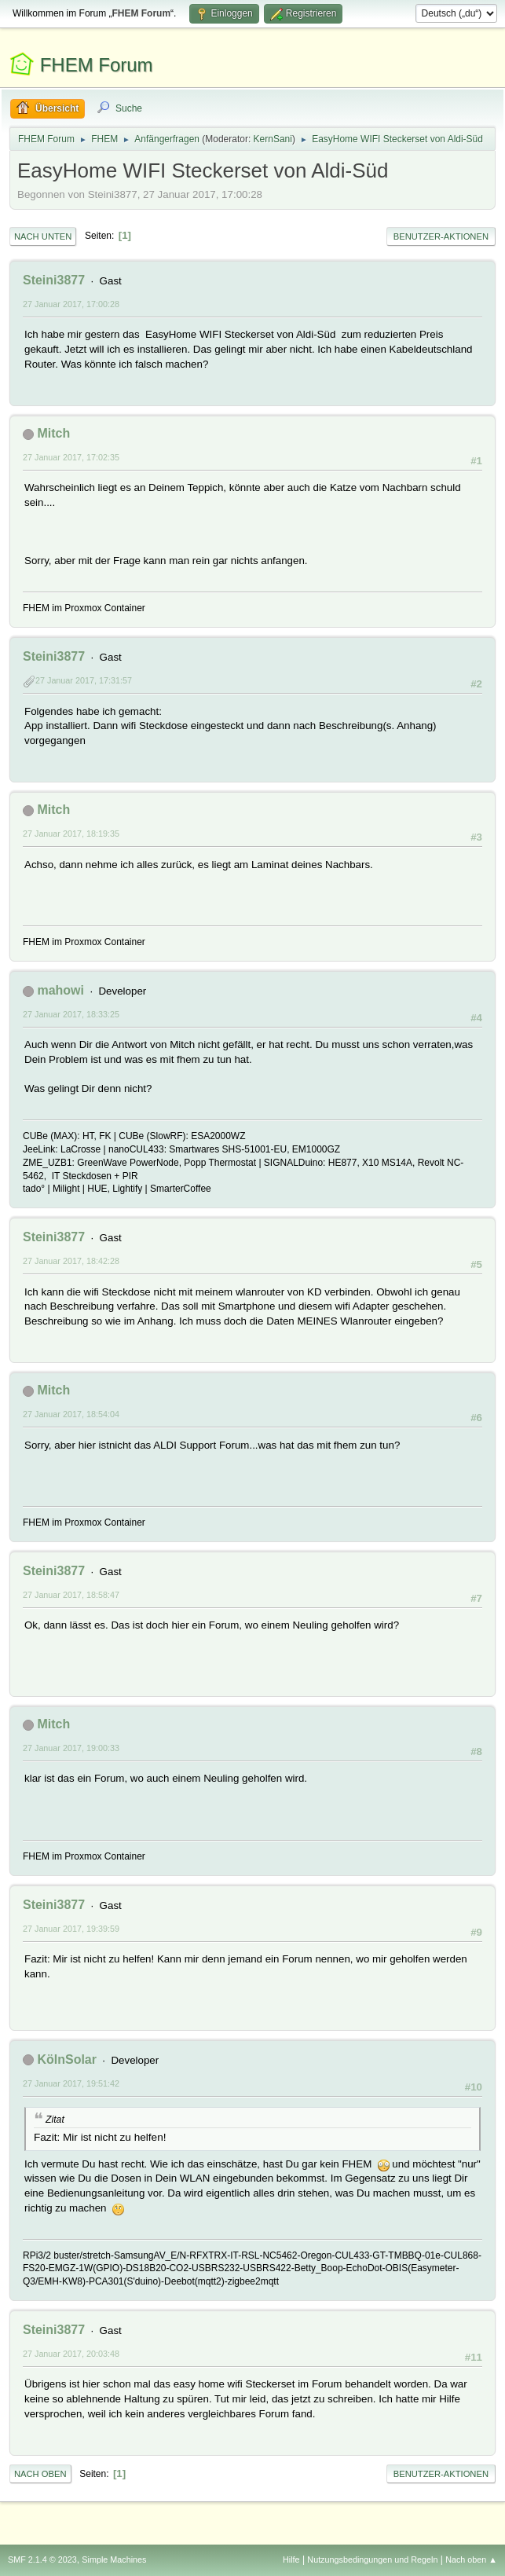 The height and width of the screenshot is (2576, 505). Describe the element at coordinates (71, 304) in the screenshot. I see `27 Januar 2017, 17:00:28` at that location.